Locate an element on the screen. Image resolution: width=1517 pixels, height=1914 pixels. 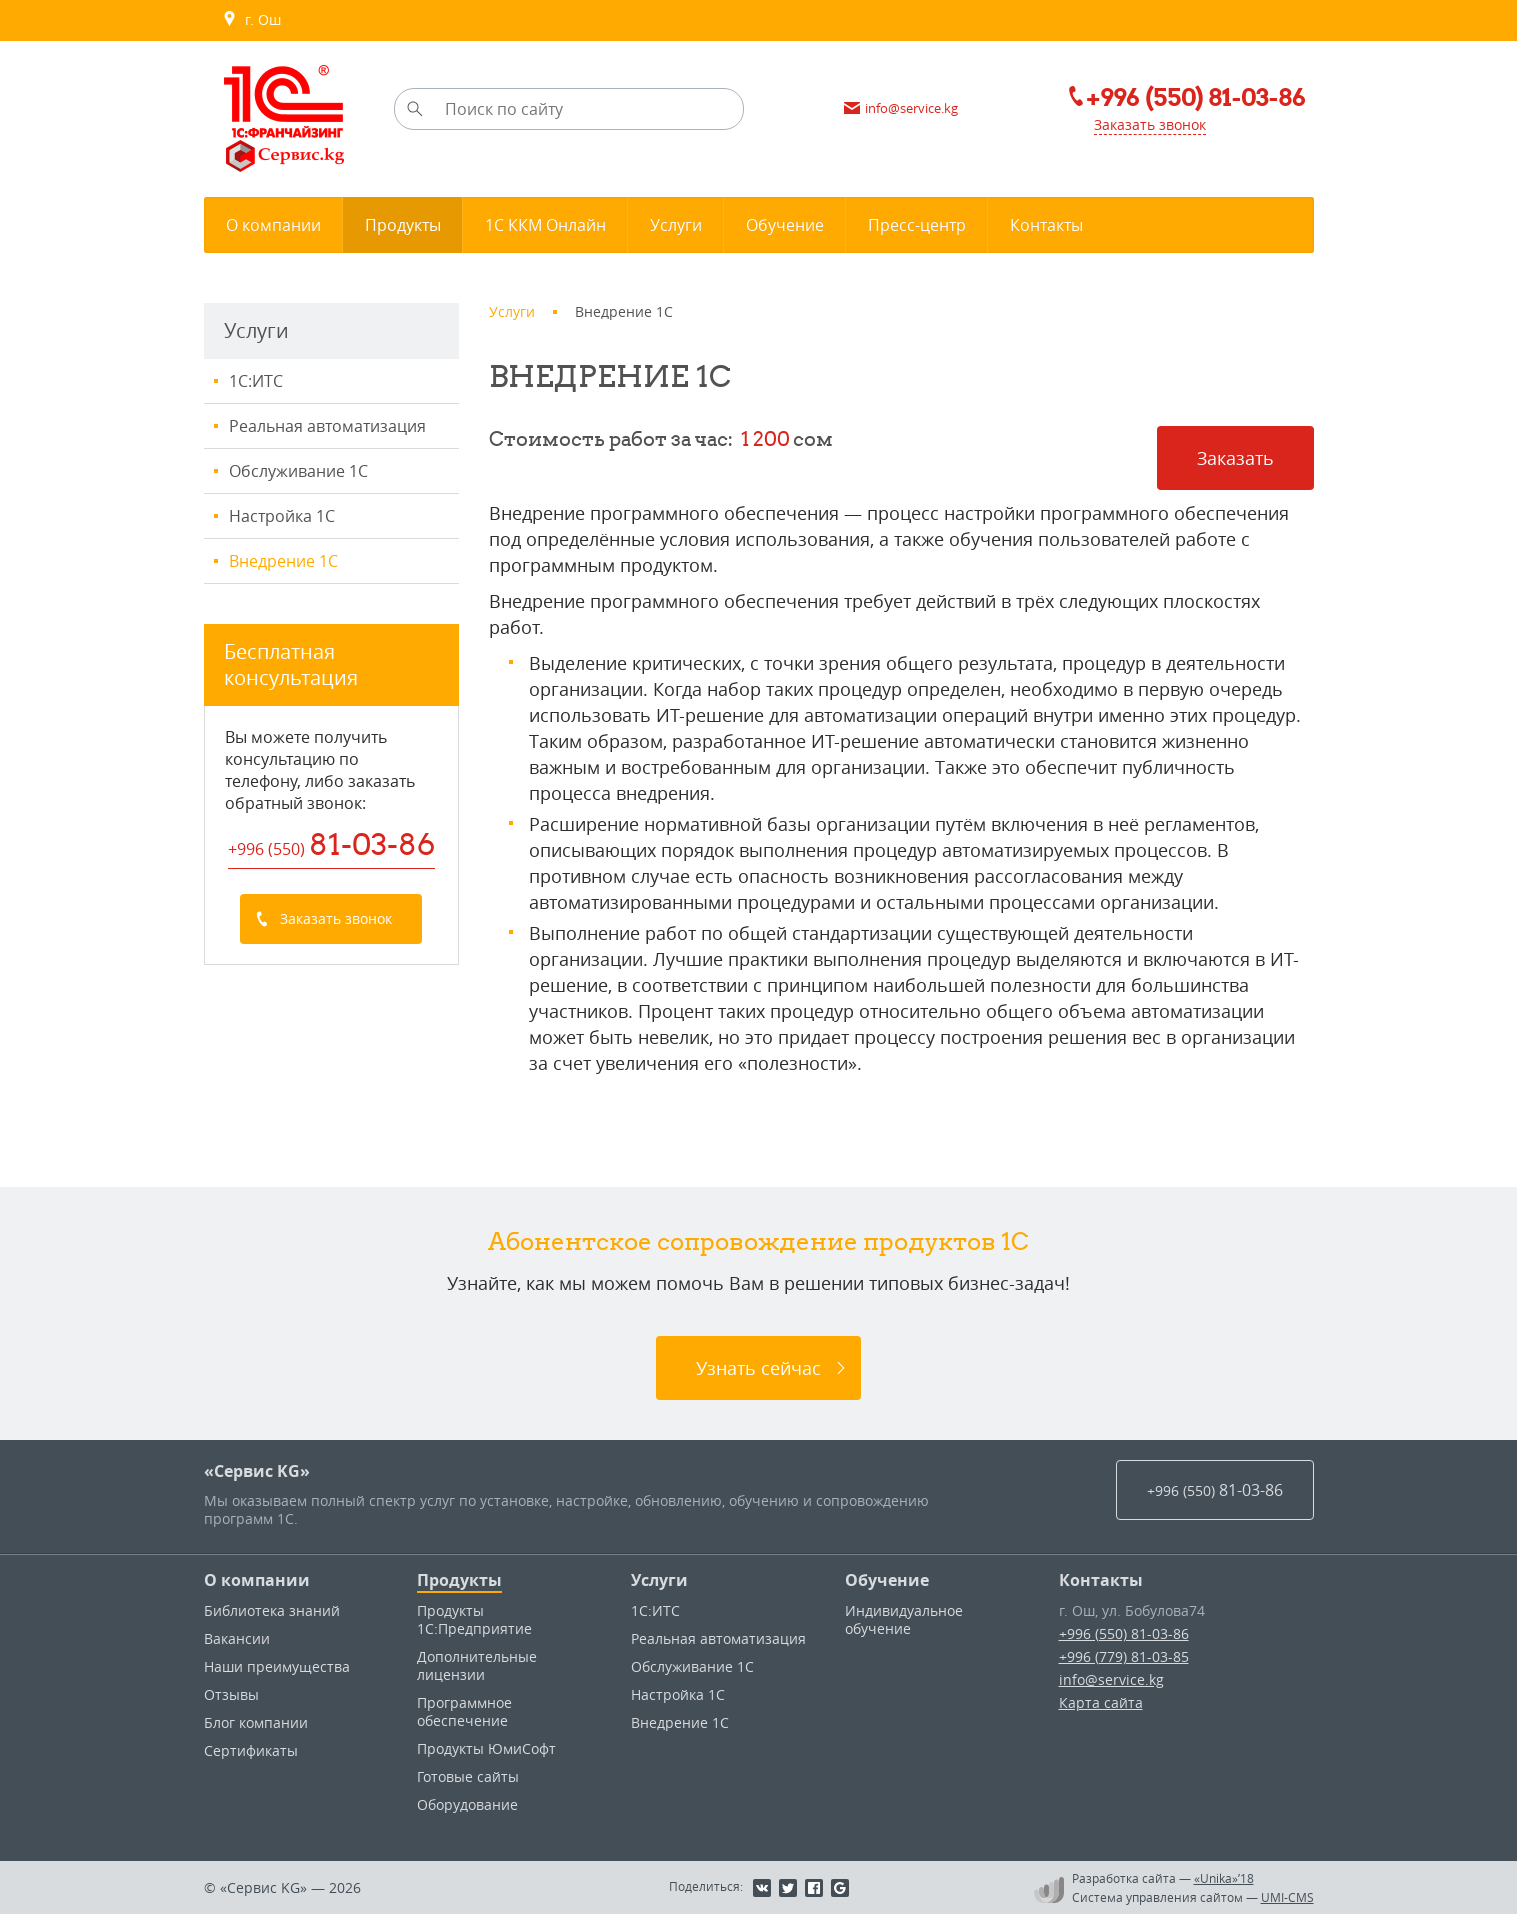
Настройка 1С is located at coordinates (282, 516).